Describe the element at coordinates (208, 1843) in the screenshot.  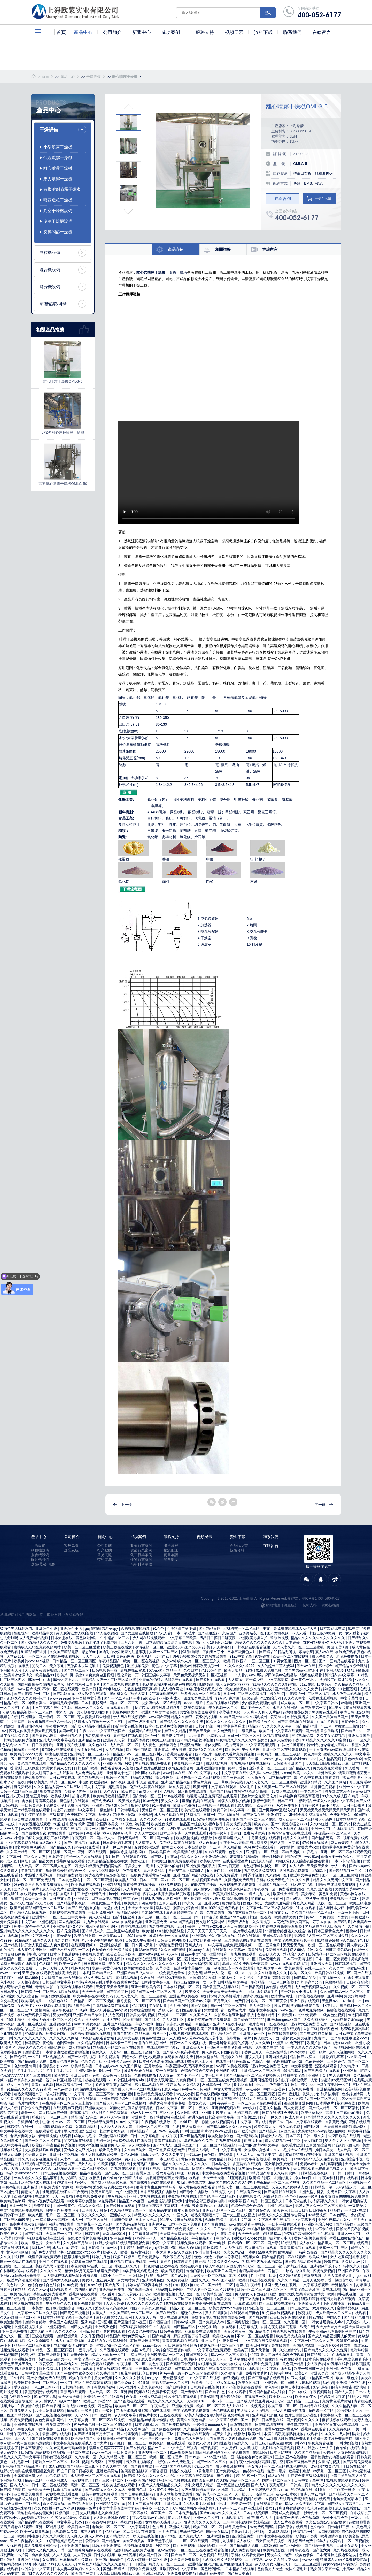
I see `成人自拍av` at that location.